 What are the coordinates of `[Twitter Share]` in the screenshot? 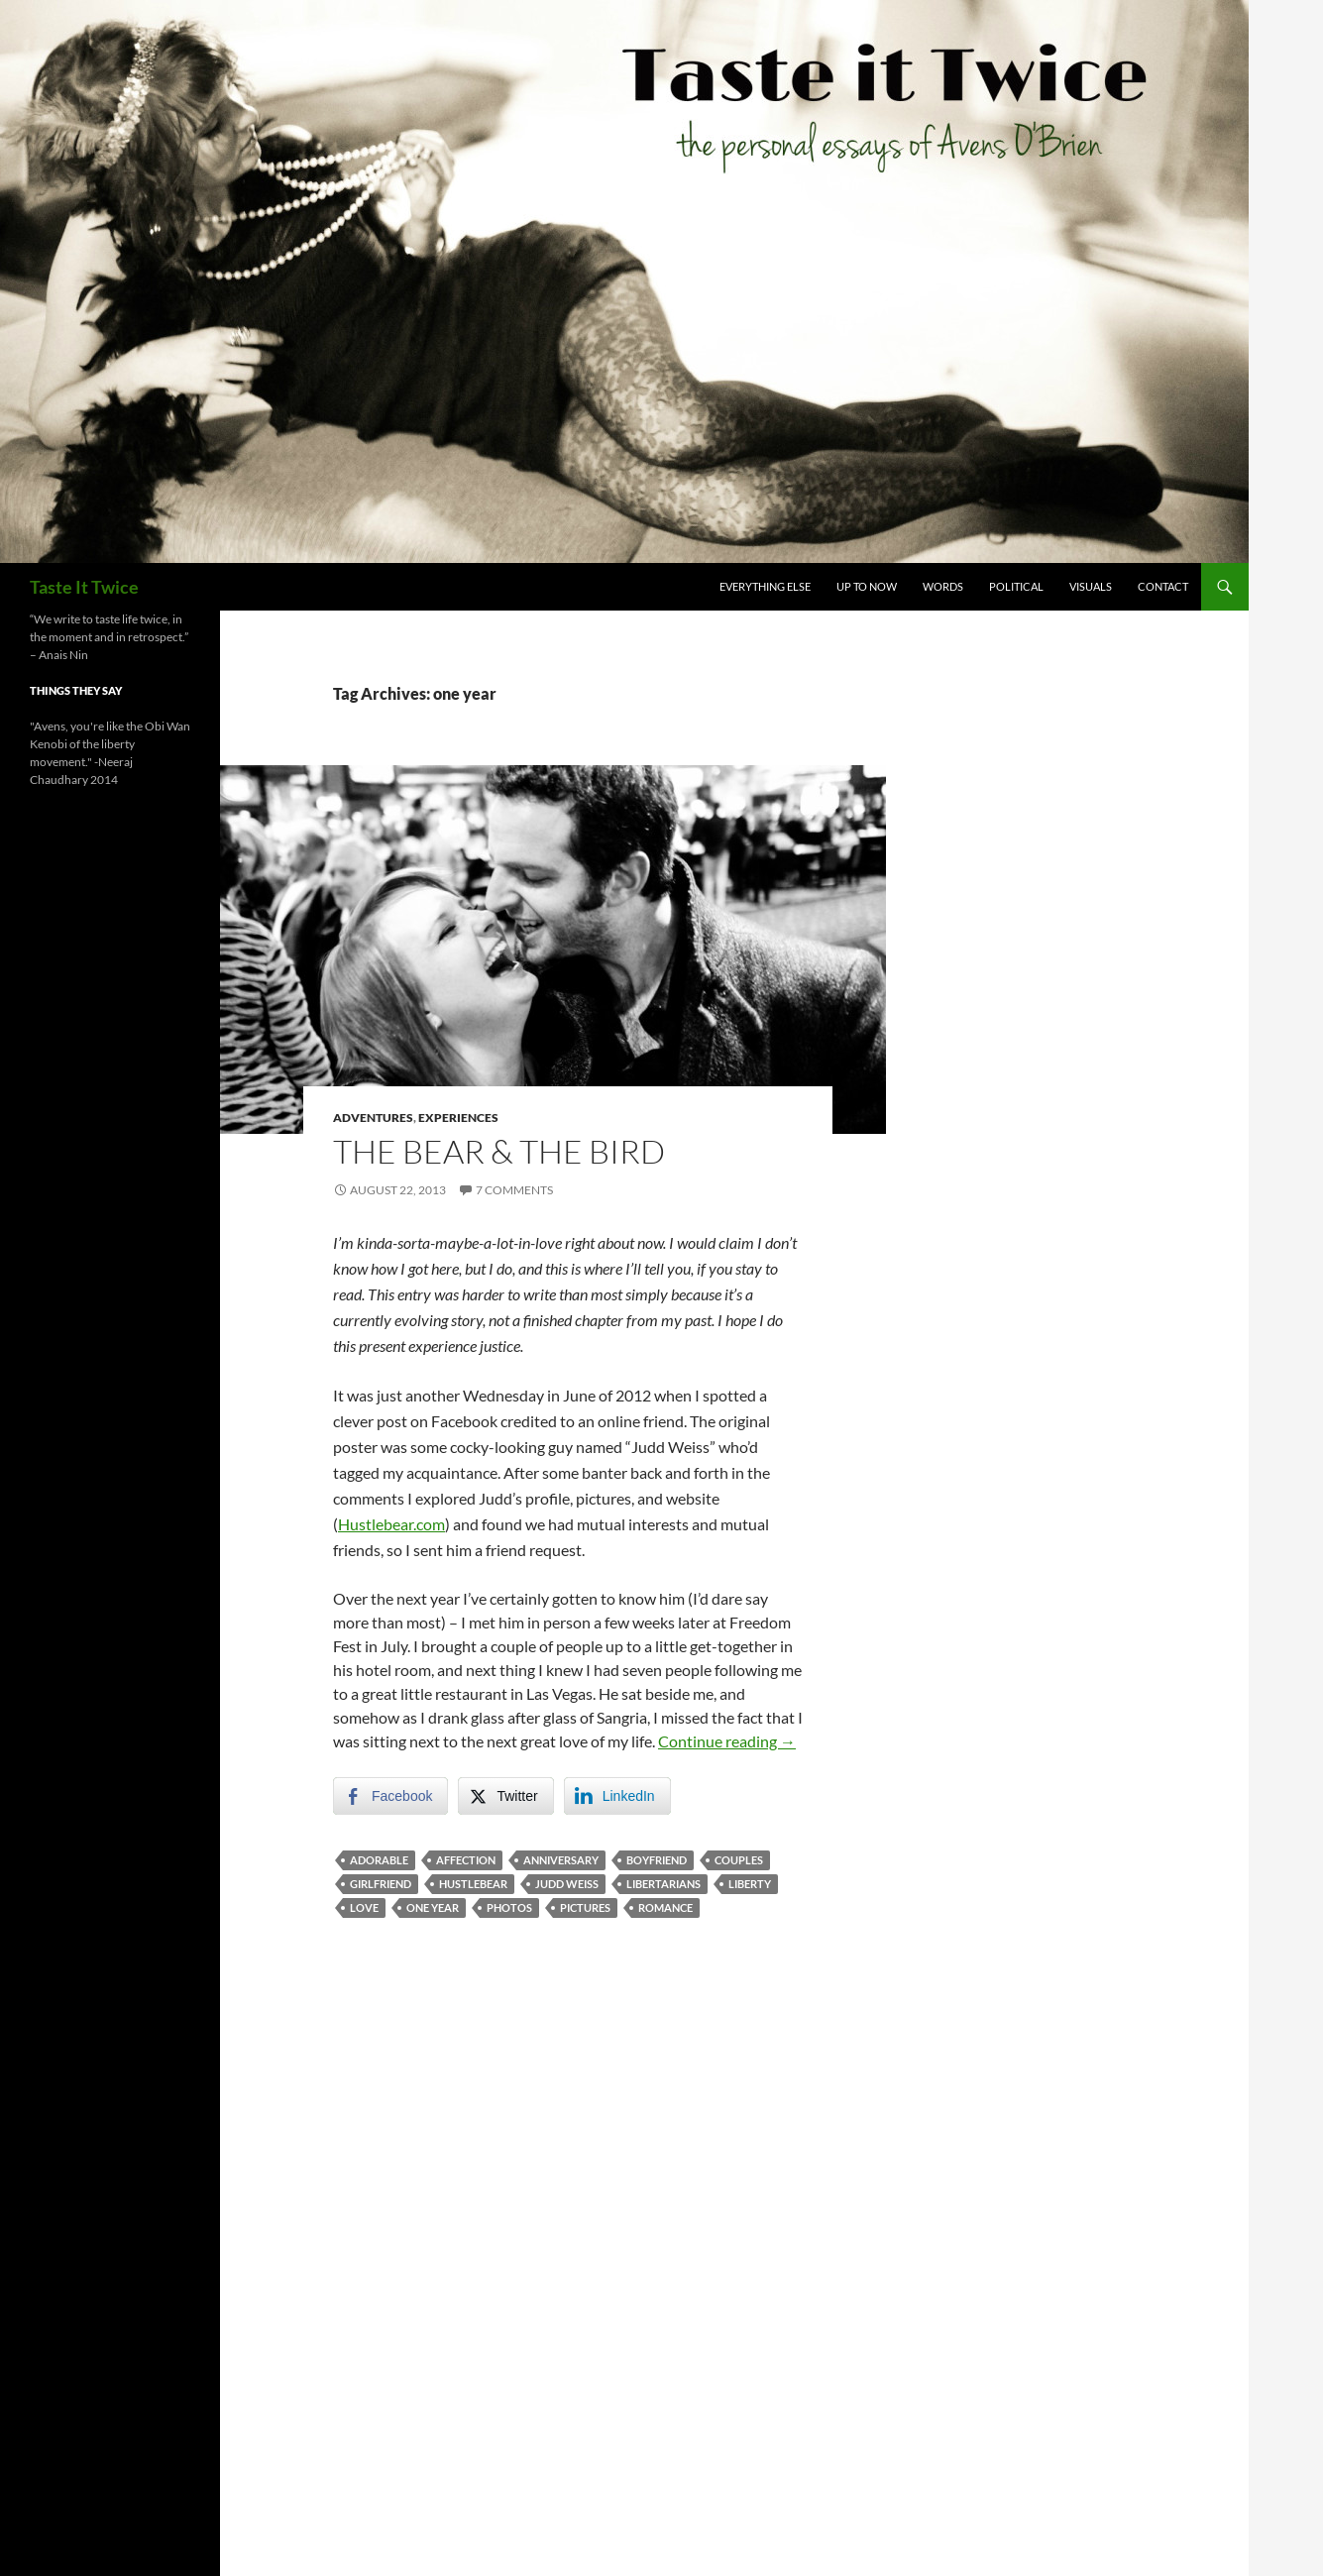 It's located at (505, 1796).